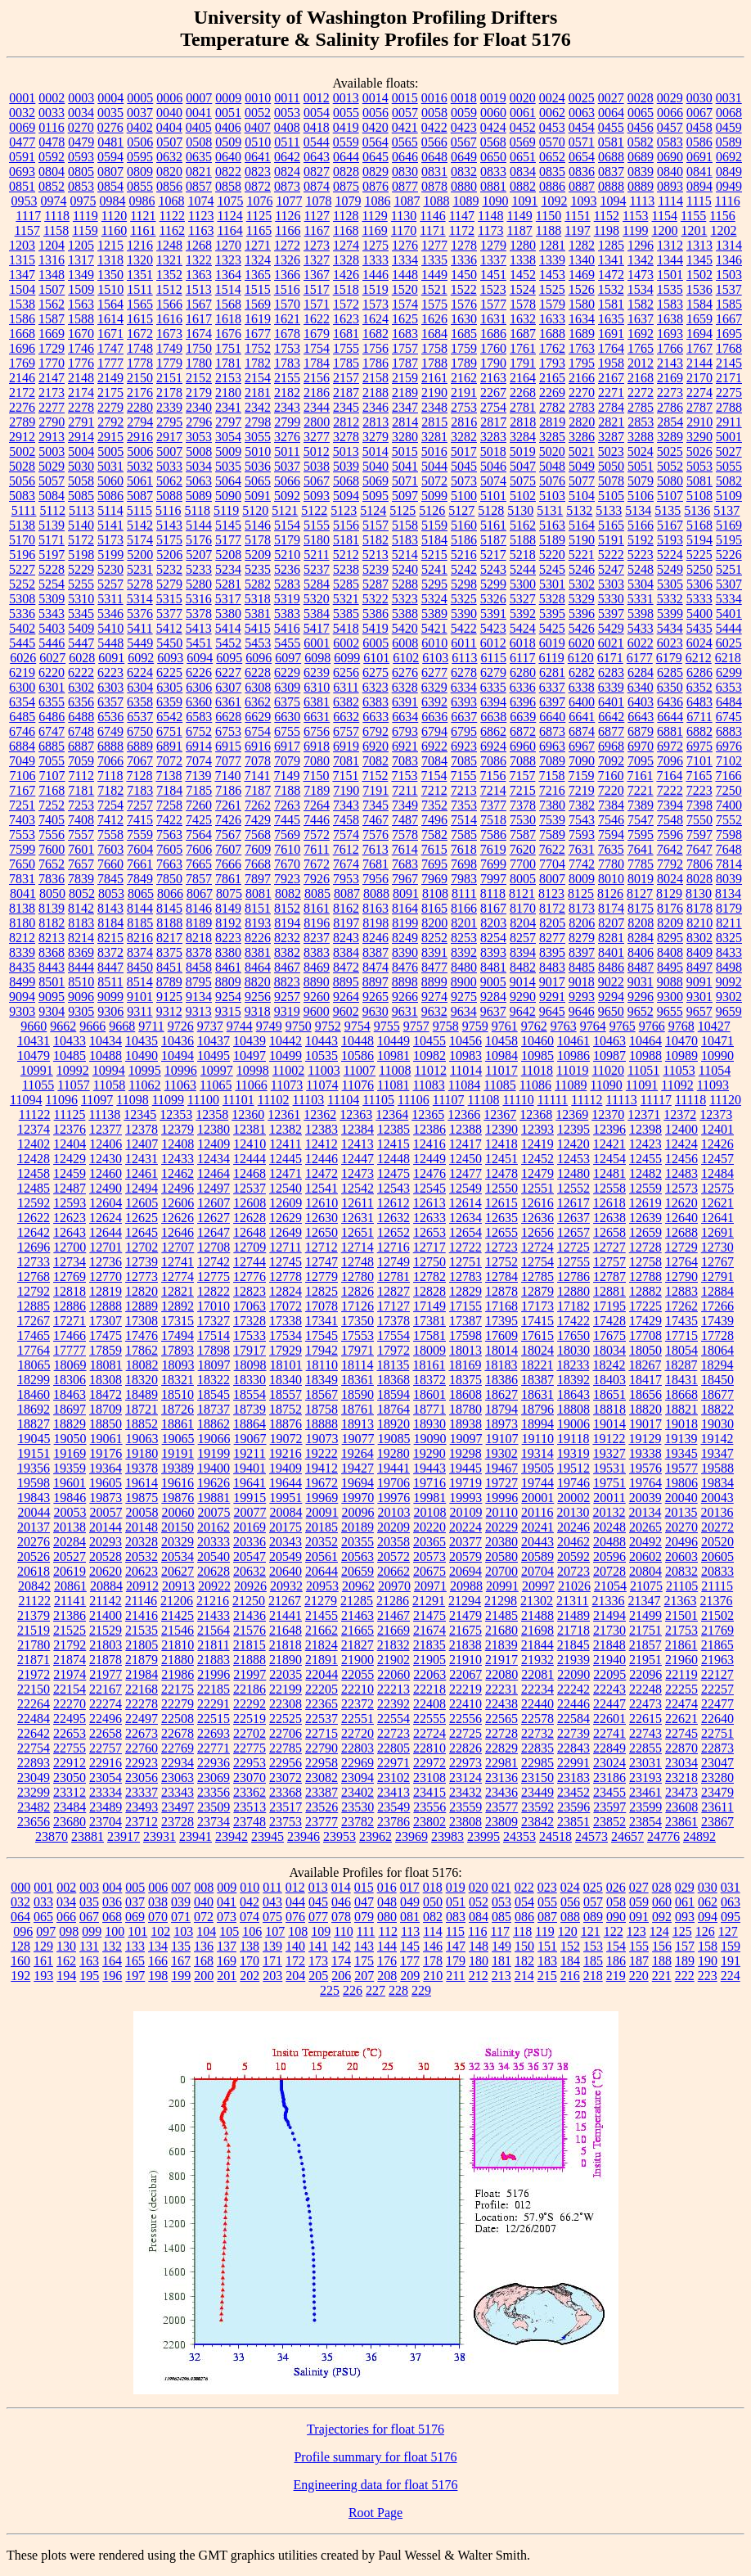 The width and height of the screenshot is (751, 2576). I want to click on 23387, so click(321, 1792).